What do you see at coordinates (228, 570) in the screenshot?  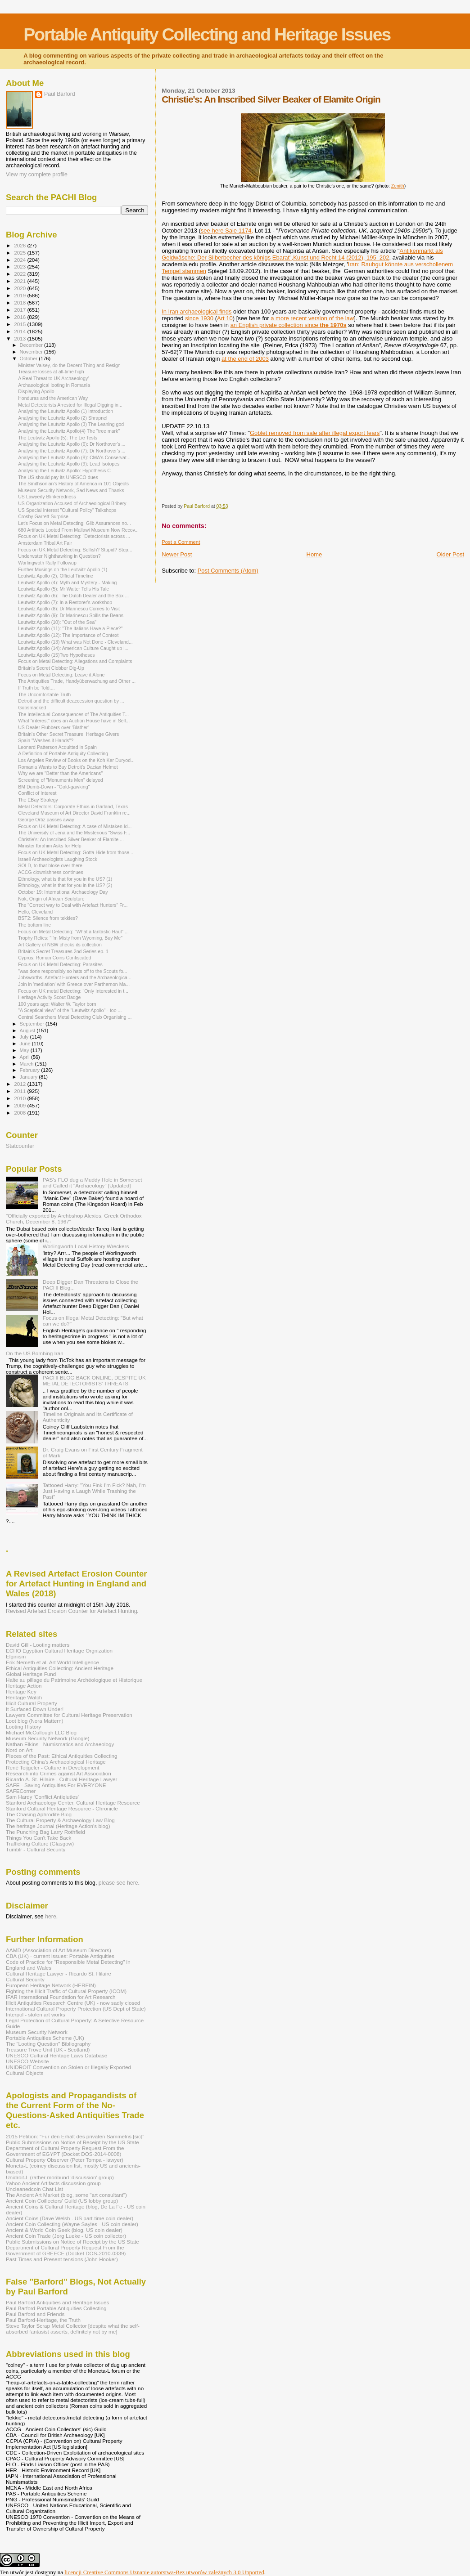 I see `Post Comments (Atom)` at bounding box center [228, 570].